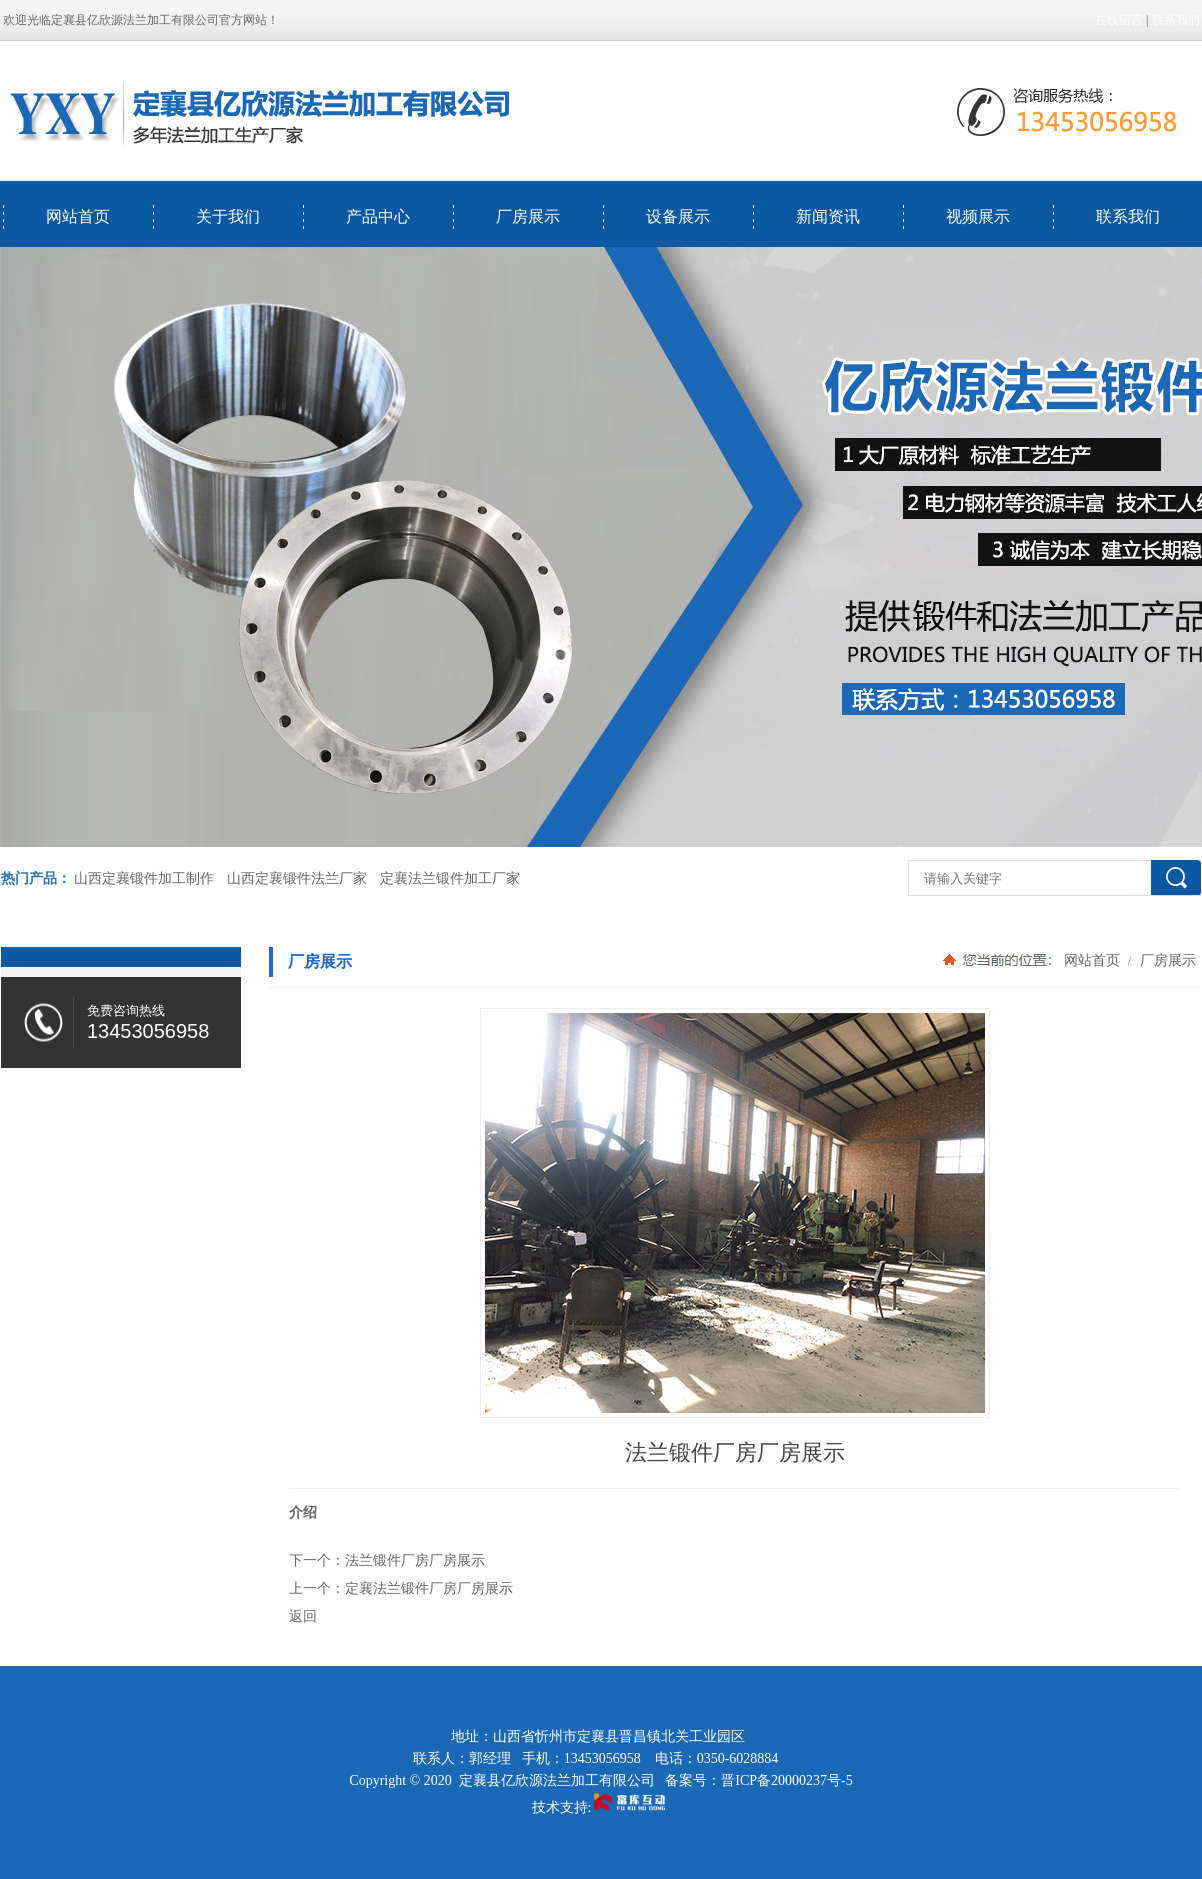  Describe the element at coordinates (678, 216) in the screenshot. I see `设备展示` at that location.